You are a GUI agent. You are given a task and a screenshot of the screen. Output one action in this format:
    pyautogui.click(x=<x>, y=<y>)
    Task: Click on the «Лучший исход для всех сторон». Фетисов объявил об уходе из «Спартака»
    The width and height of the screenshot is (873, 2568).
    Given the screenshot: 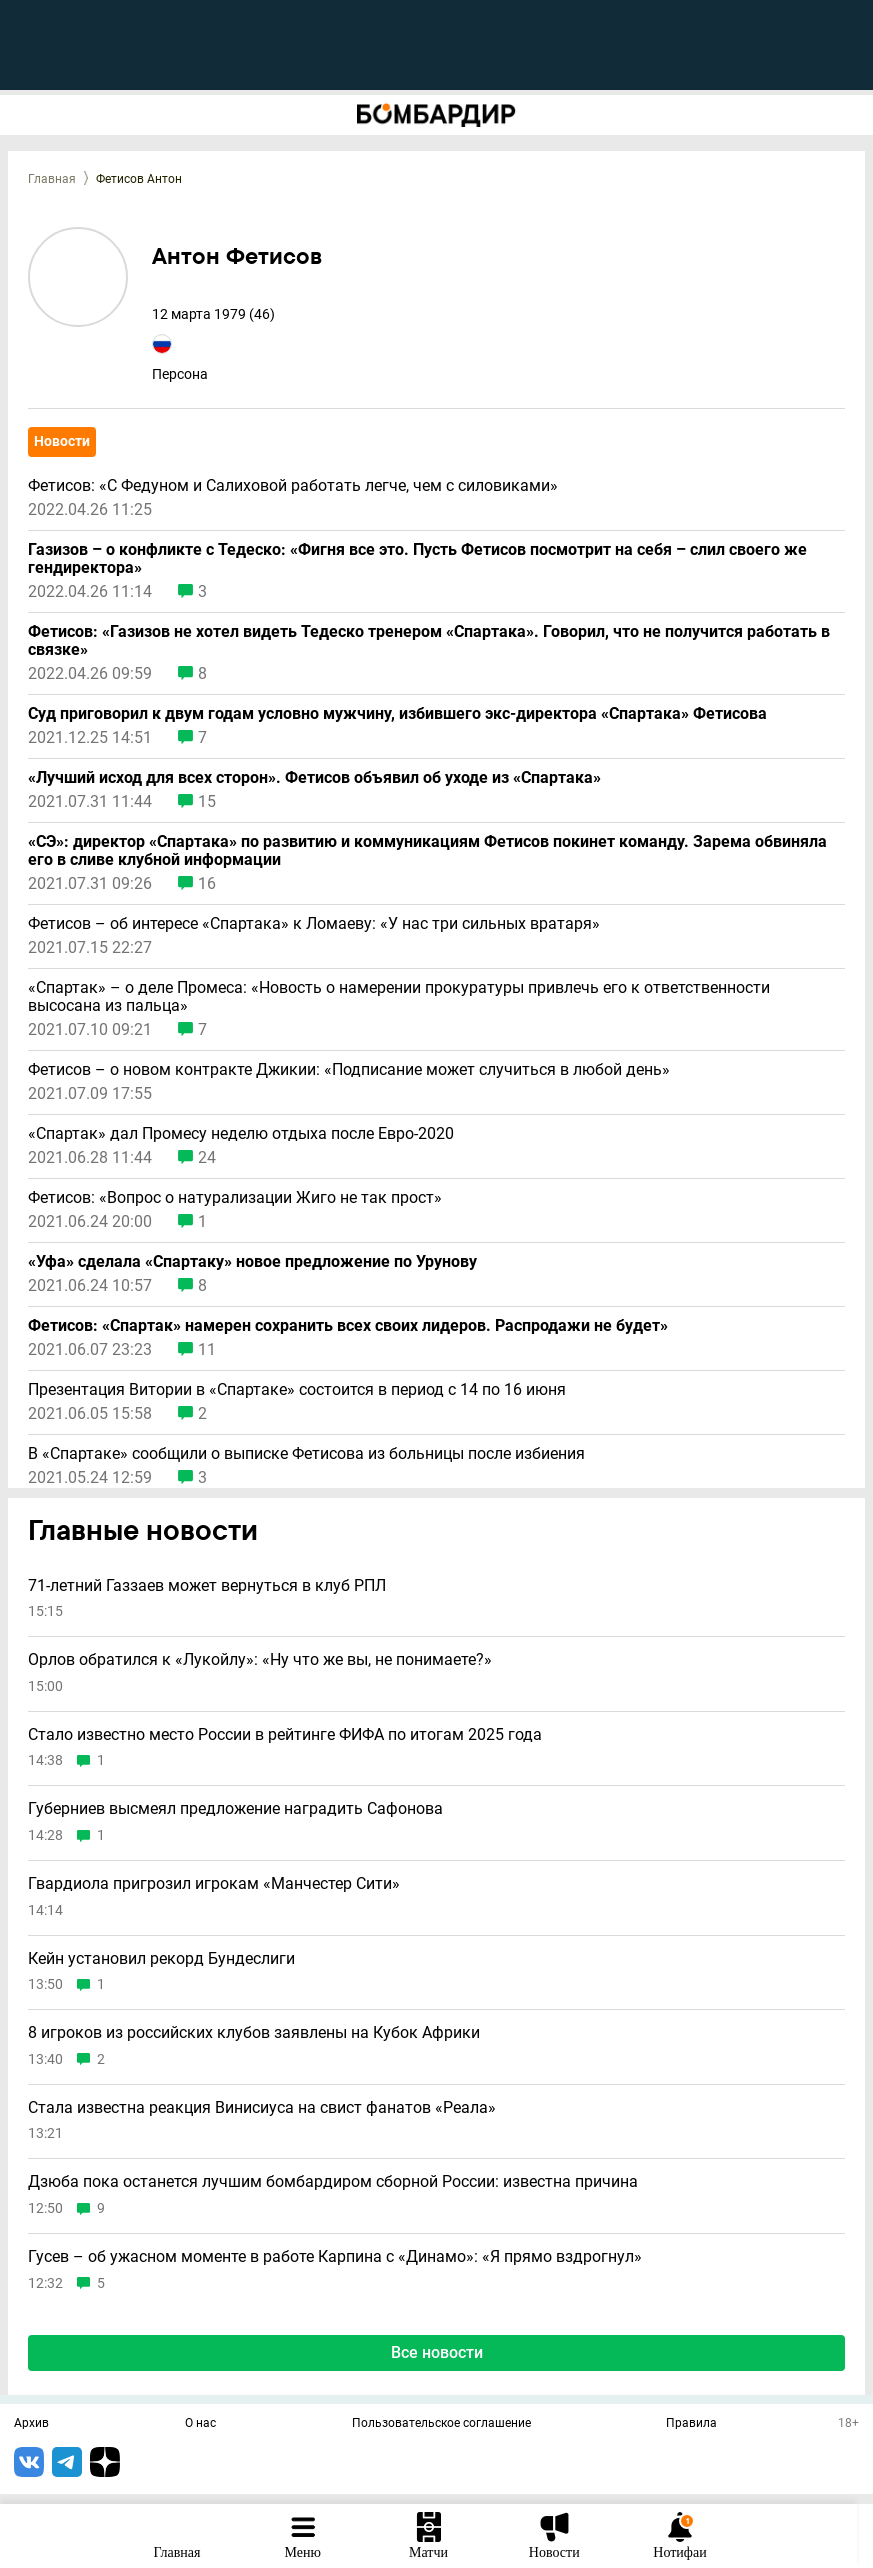 What is the action you would take?
    pyautogui.click(x=314, y=778)
    